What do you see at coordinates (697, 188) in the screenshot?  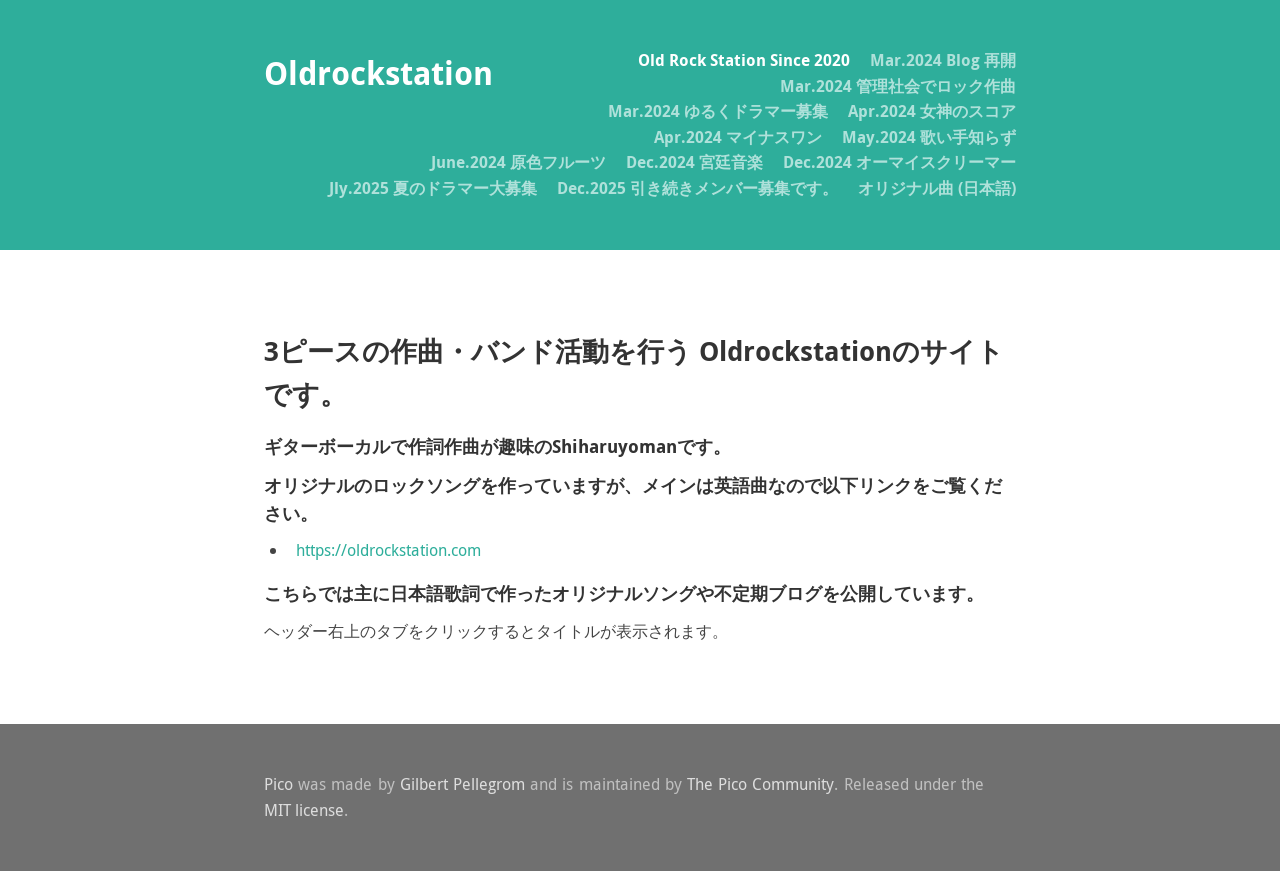 I see `Dec.2025 引き続きメンバー募集です。` at bounding box center [697, 188].